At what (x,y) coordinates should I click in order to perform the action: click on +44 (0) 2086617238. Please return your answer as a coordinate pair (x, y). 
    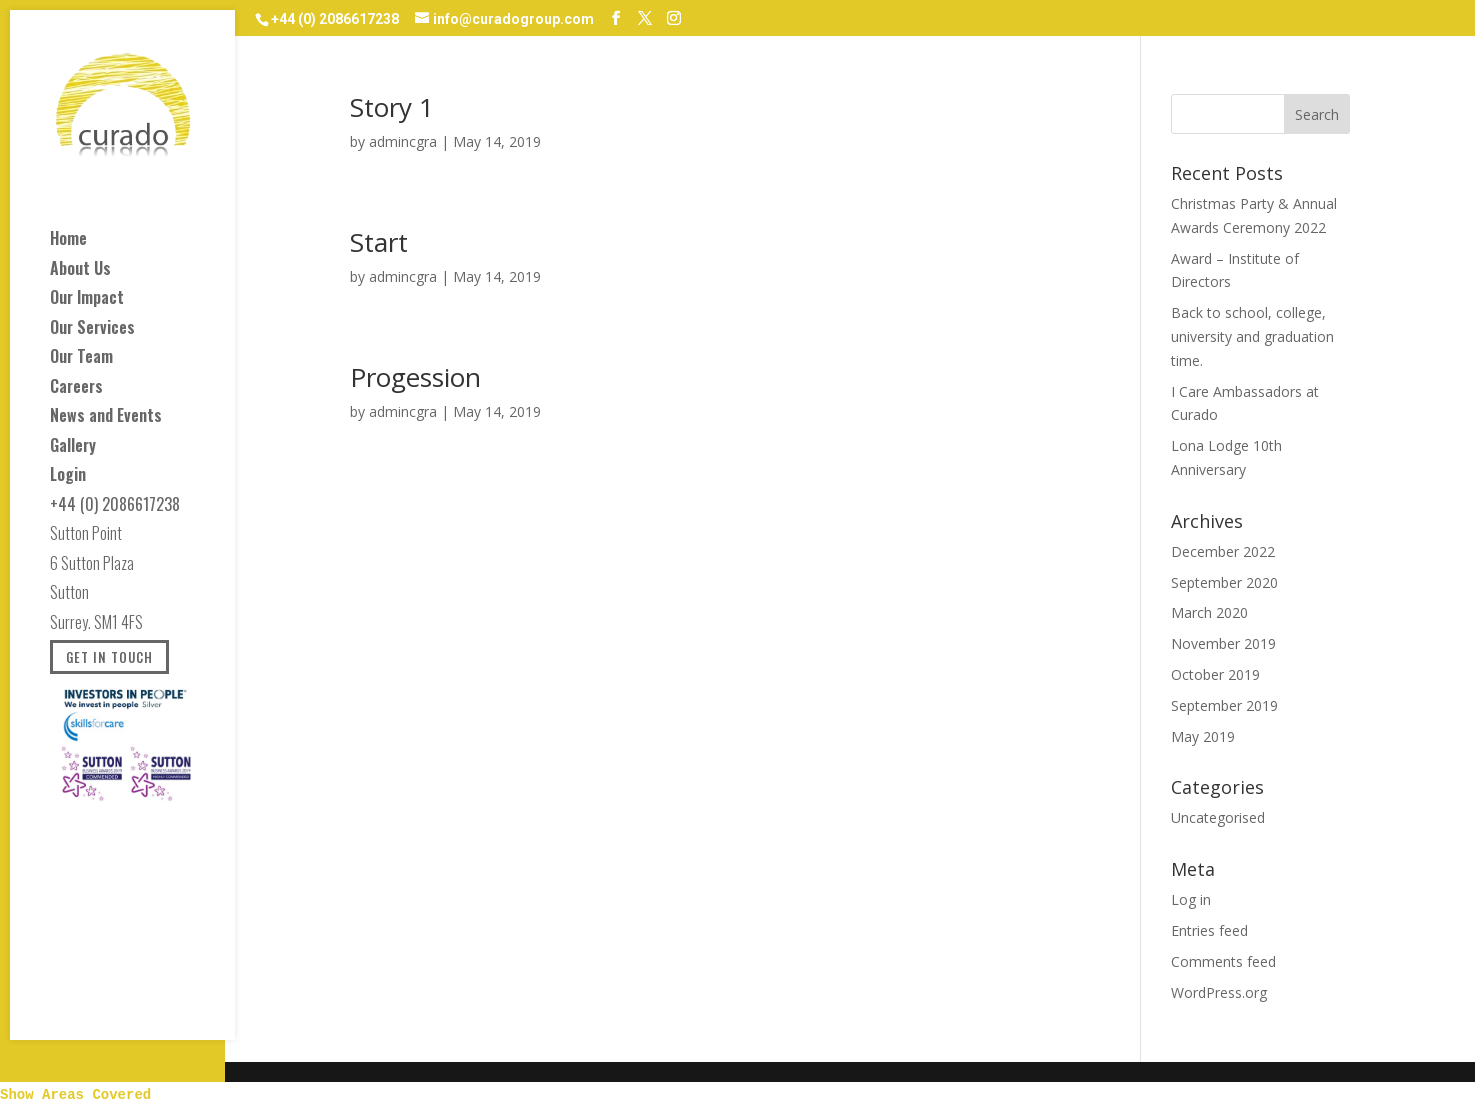
    Looking at the image, I should click on (115, 507).